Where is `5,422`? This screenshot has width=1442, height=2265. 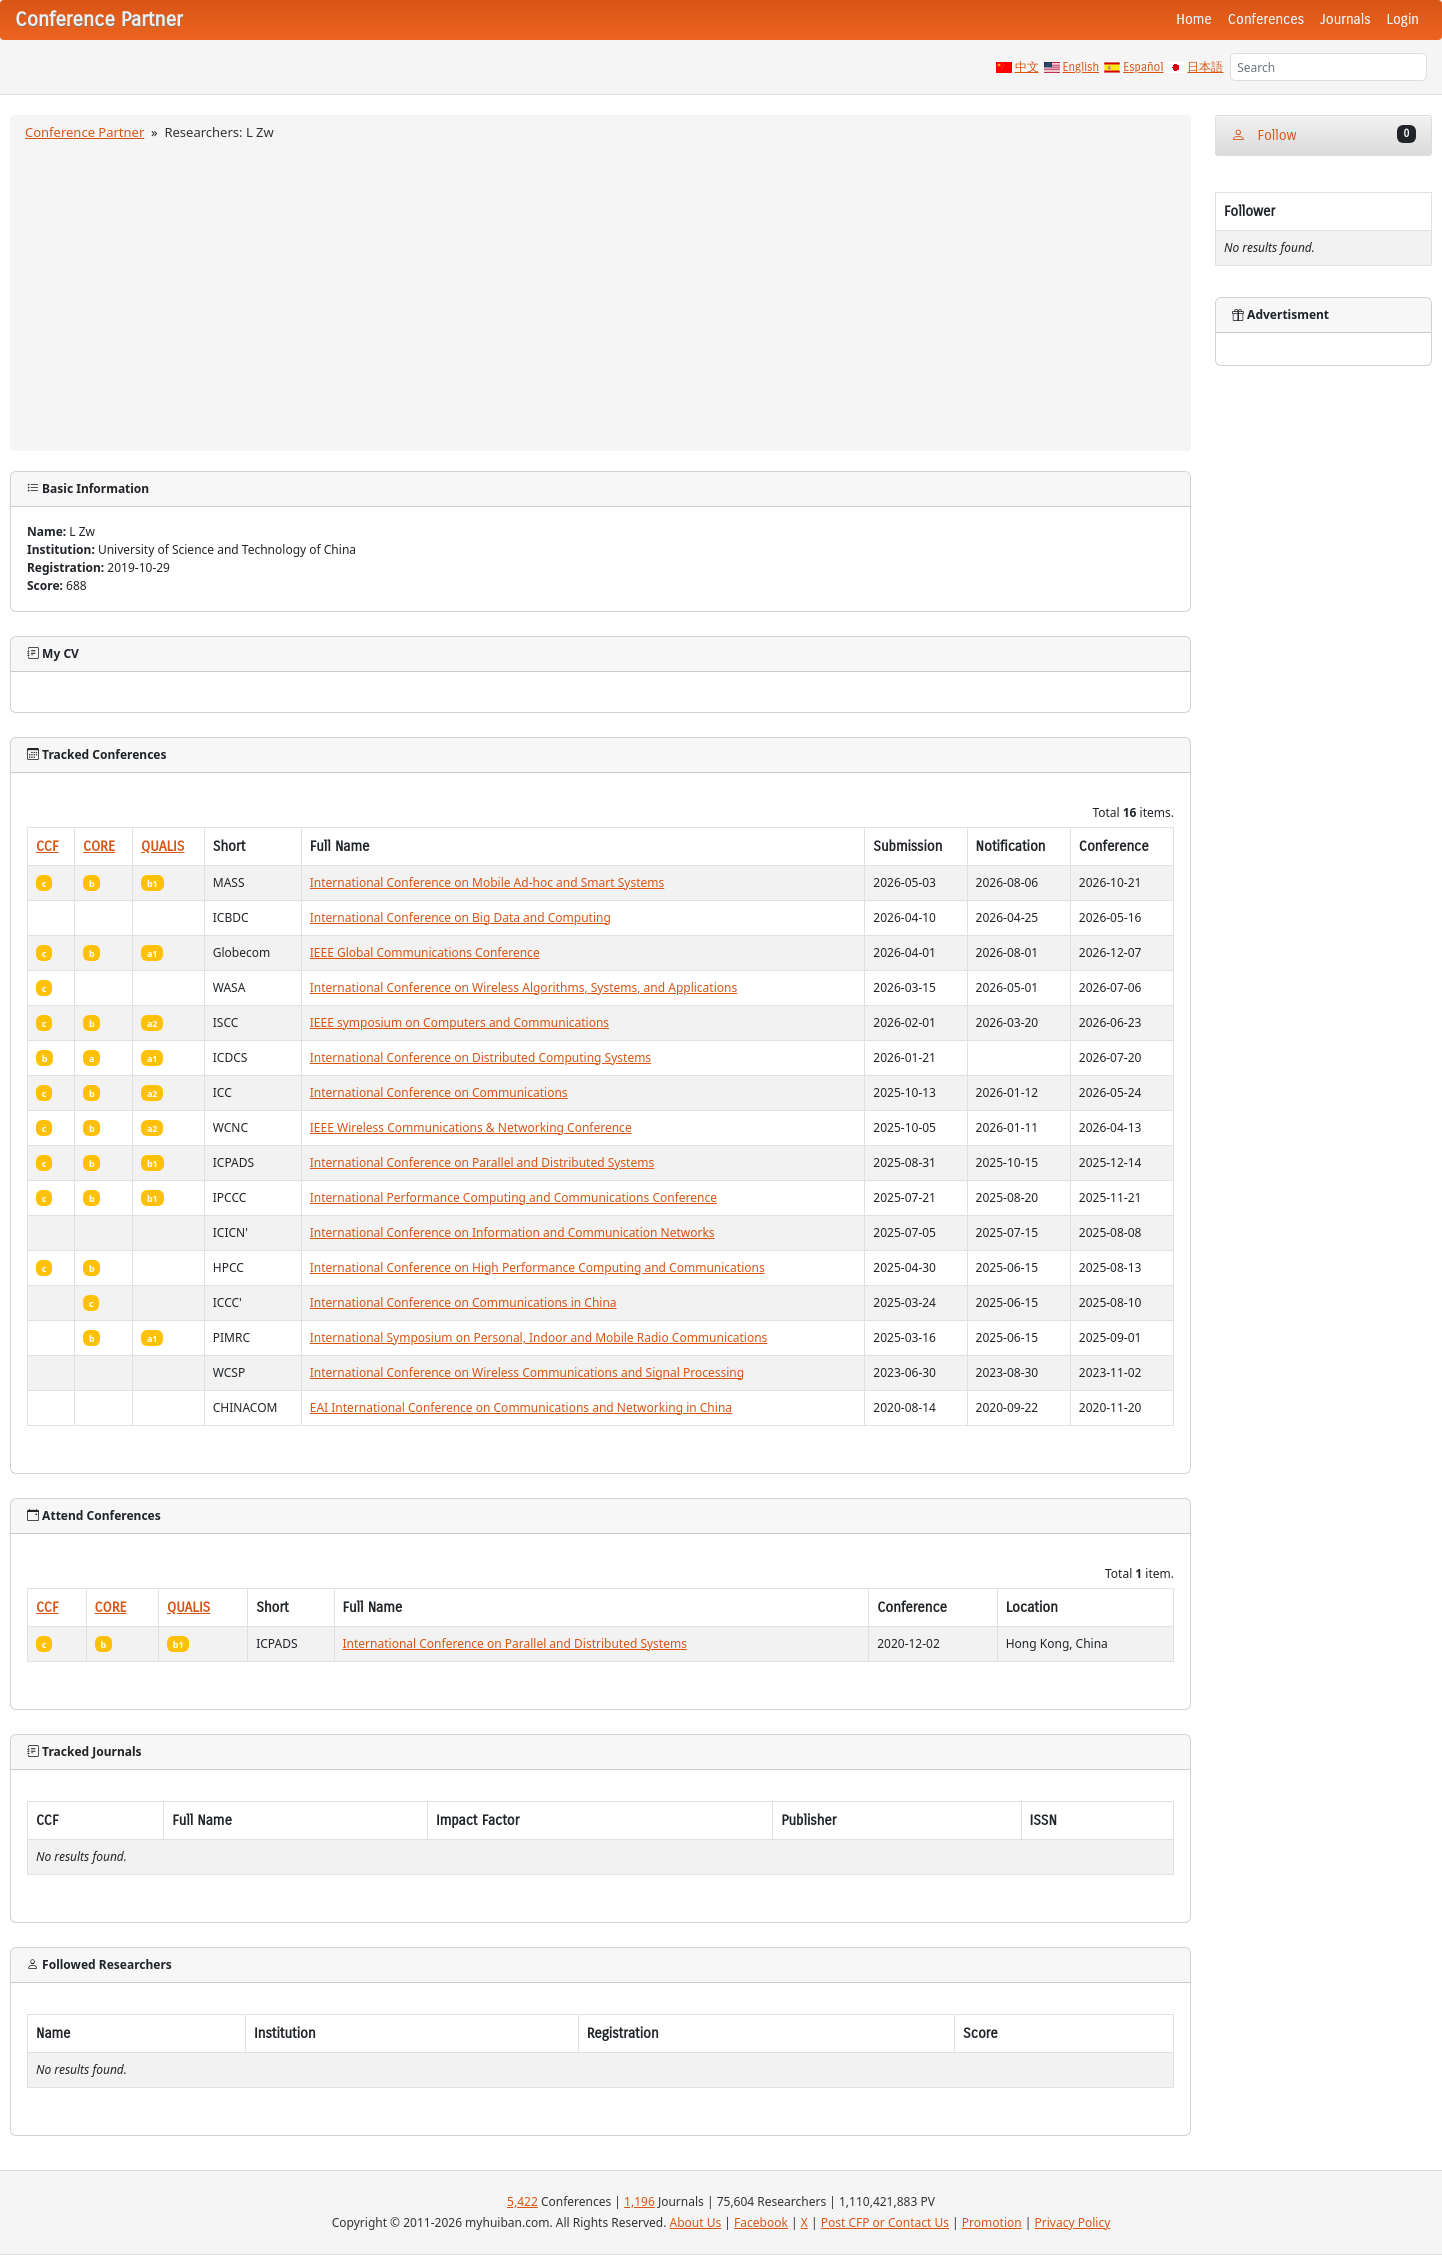 5,422 is located at coordinates (522, 2201).